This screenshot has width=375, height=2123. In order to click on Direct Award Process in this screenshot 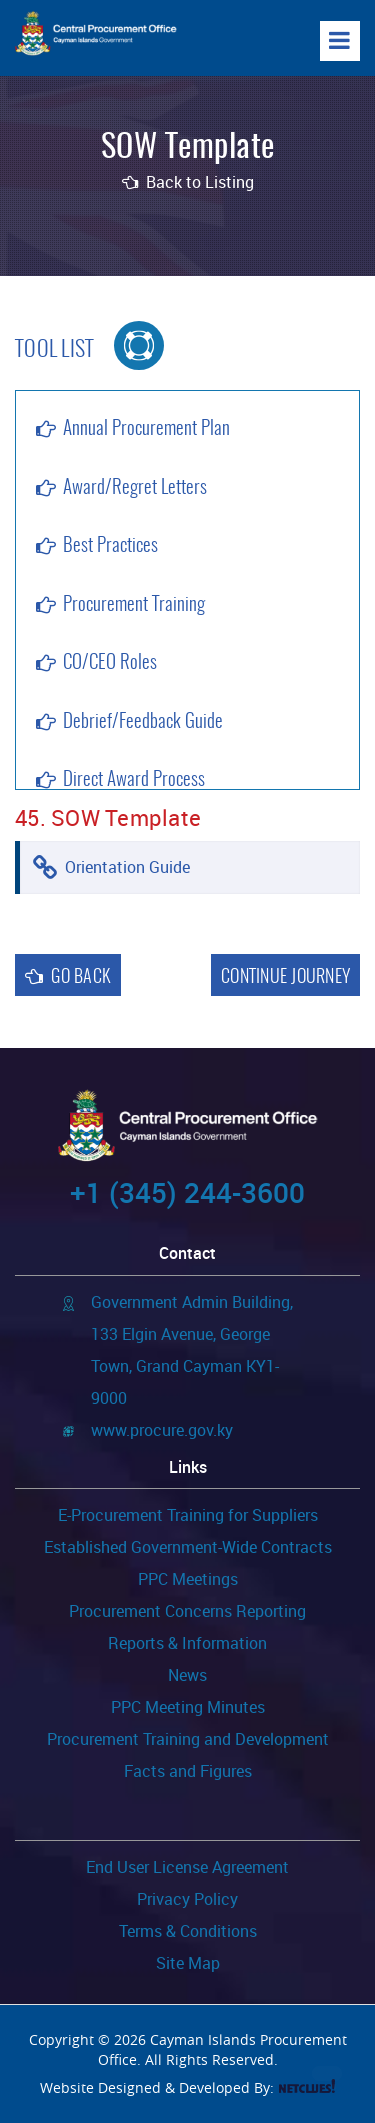, I will do `click(134, 780)`.